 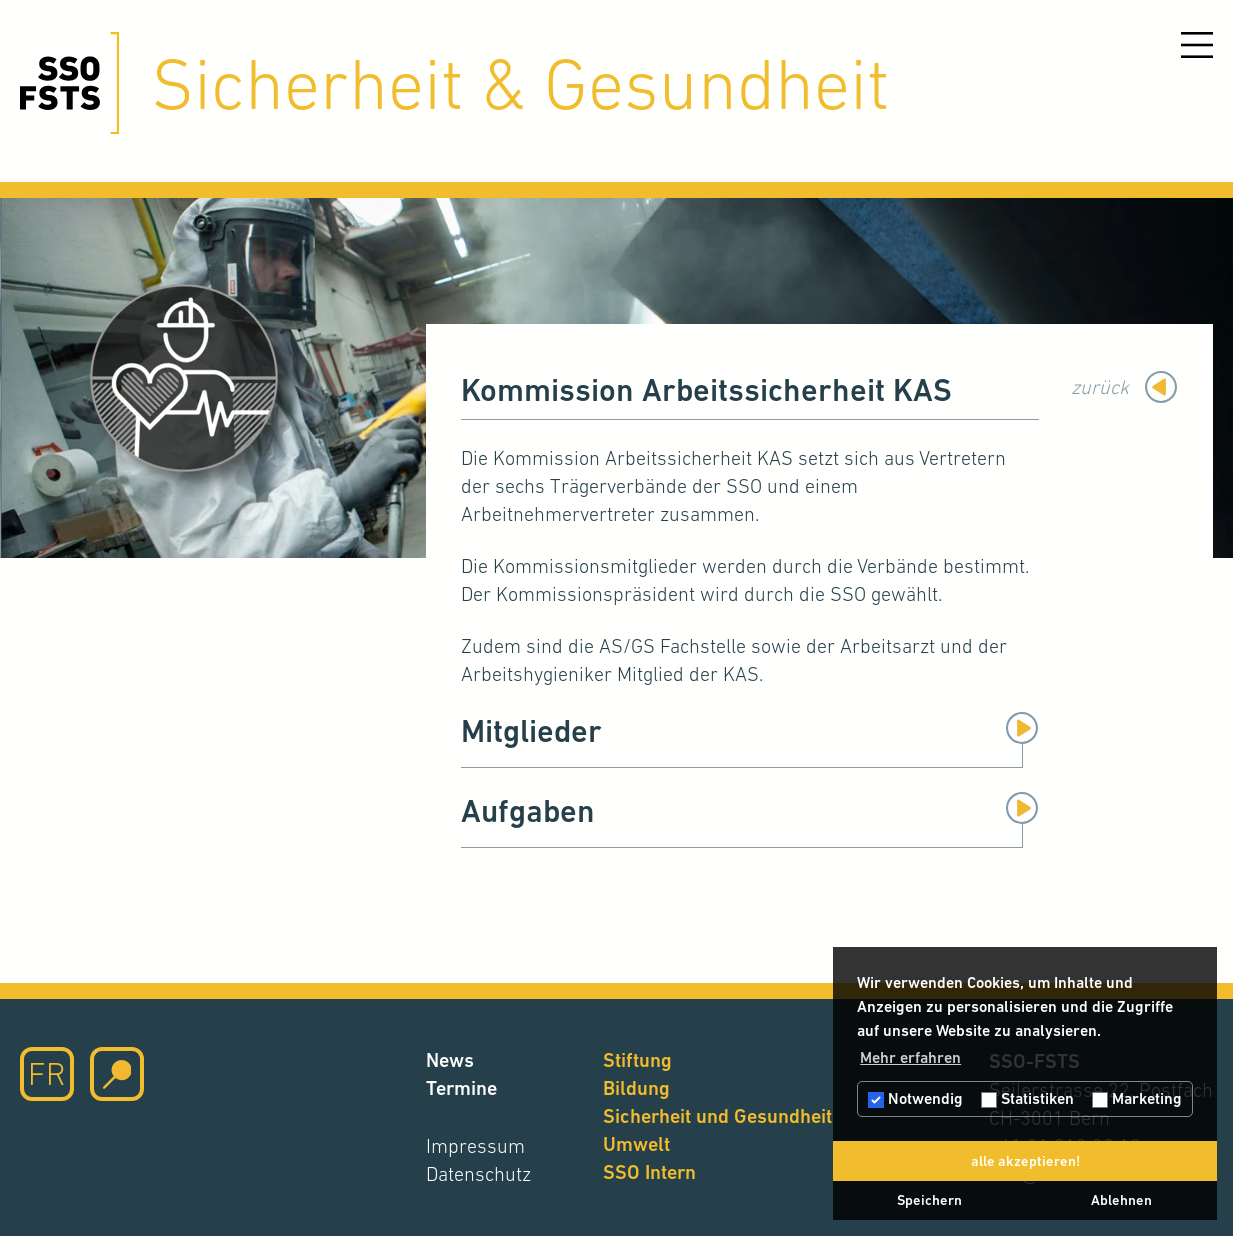 What do you see at coordinates (637, 1060) in the screenshot?
I see `Stiftung` at bounding box center [637, 1060].